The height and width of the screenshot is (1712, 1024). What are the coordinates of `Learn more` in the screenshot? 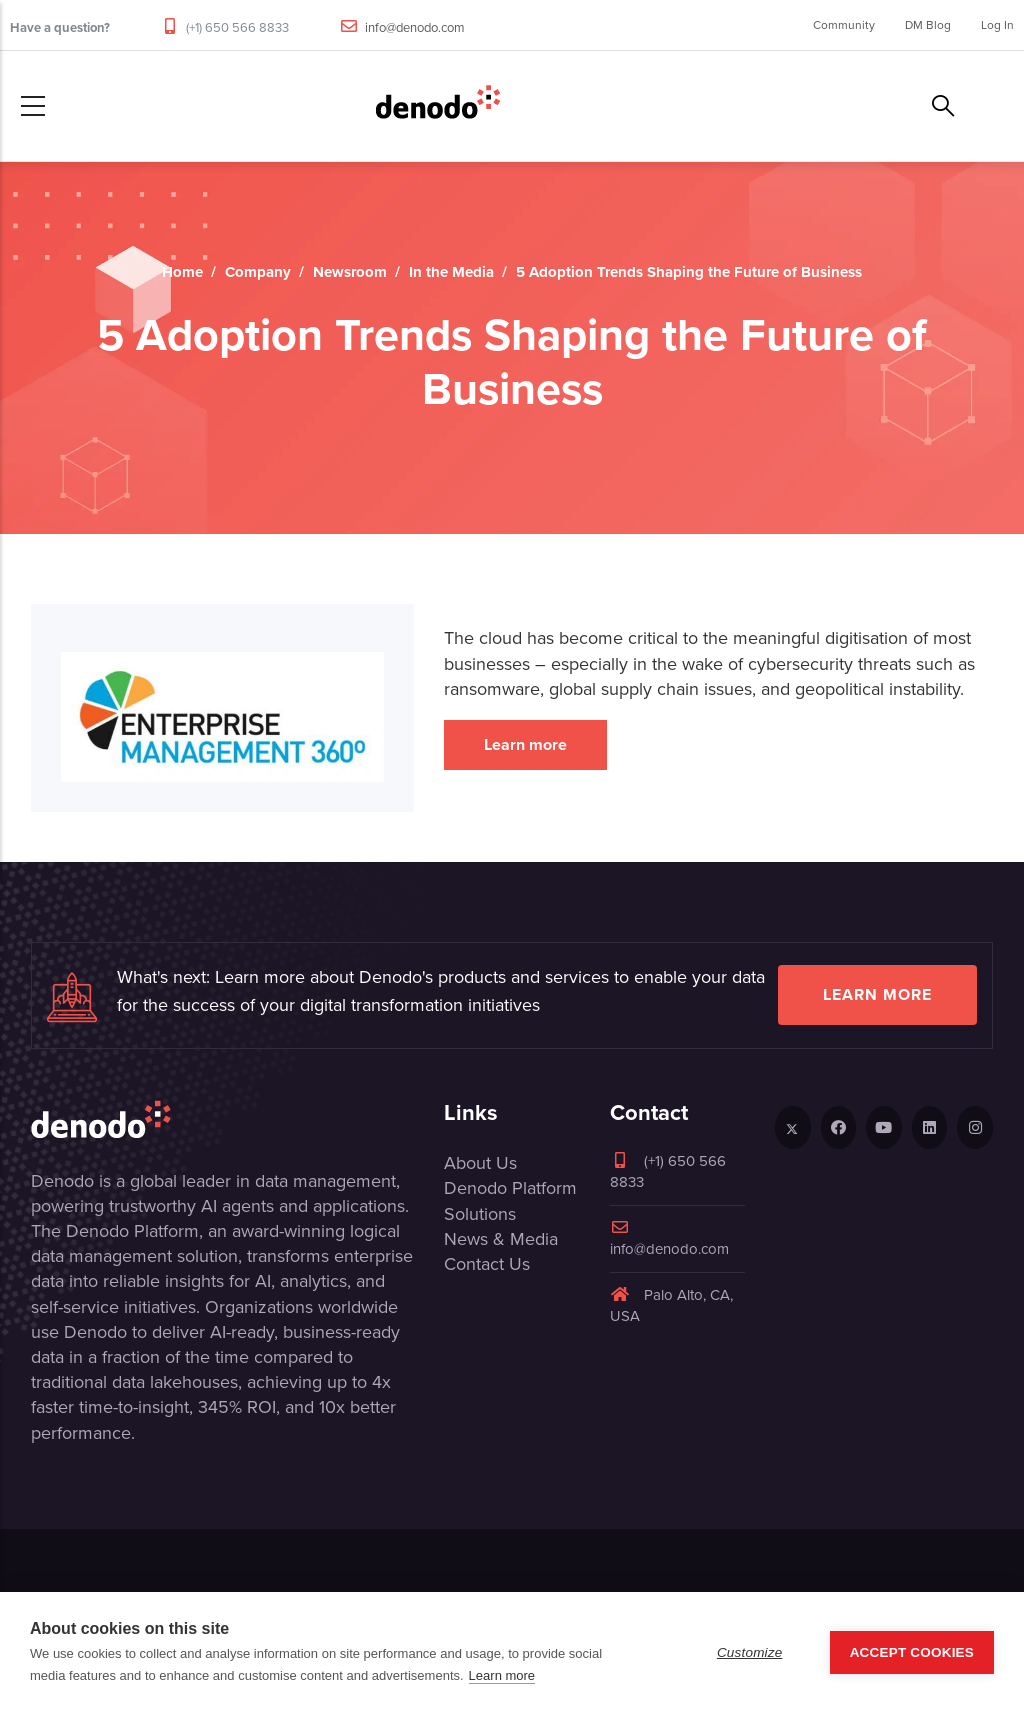 It's located at (525, 744).